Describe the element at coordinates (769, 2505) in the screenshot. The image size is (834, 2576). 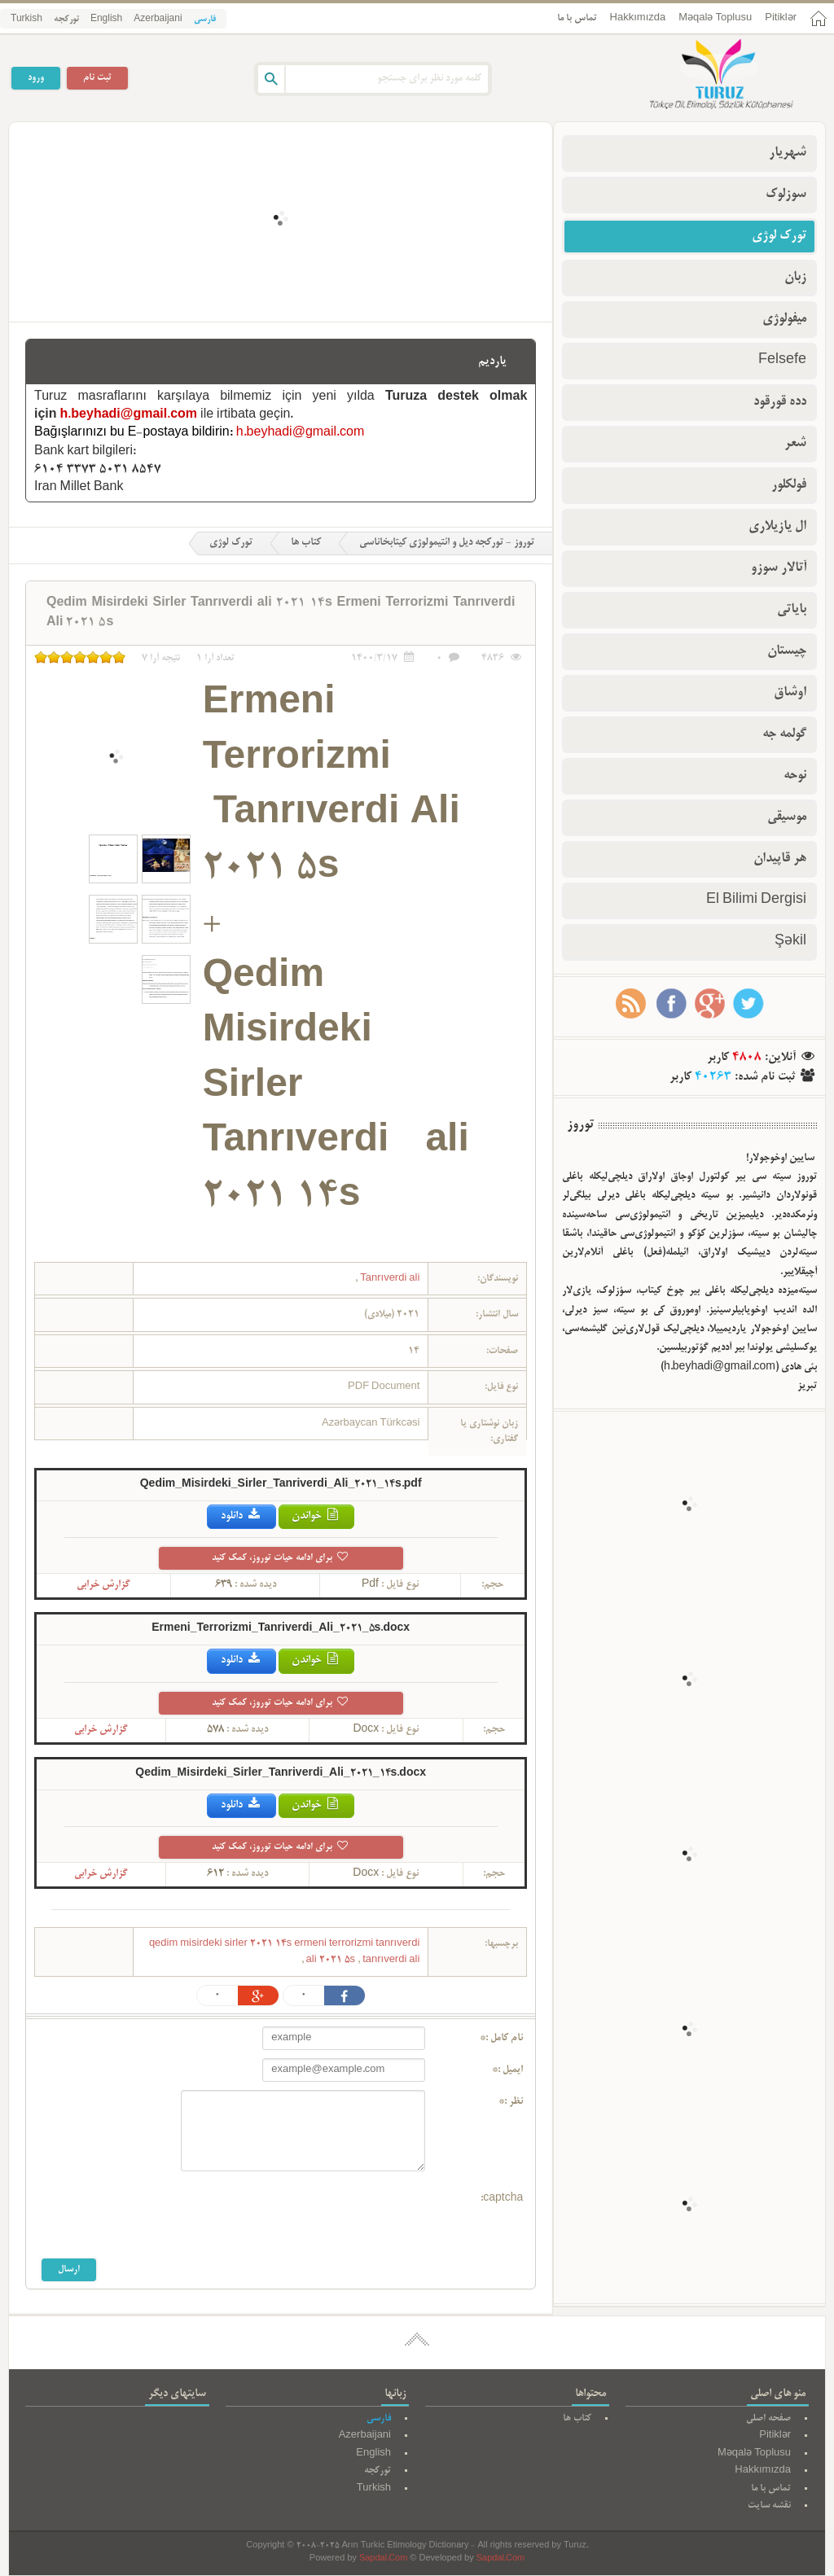
I see `نقشه سایت` at that location.